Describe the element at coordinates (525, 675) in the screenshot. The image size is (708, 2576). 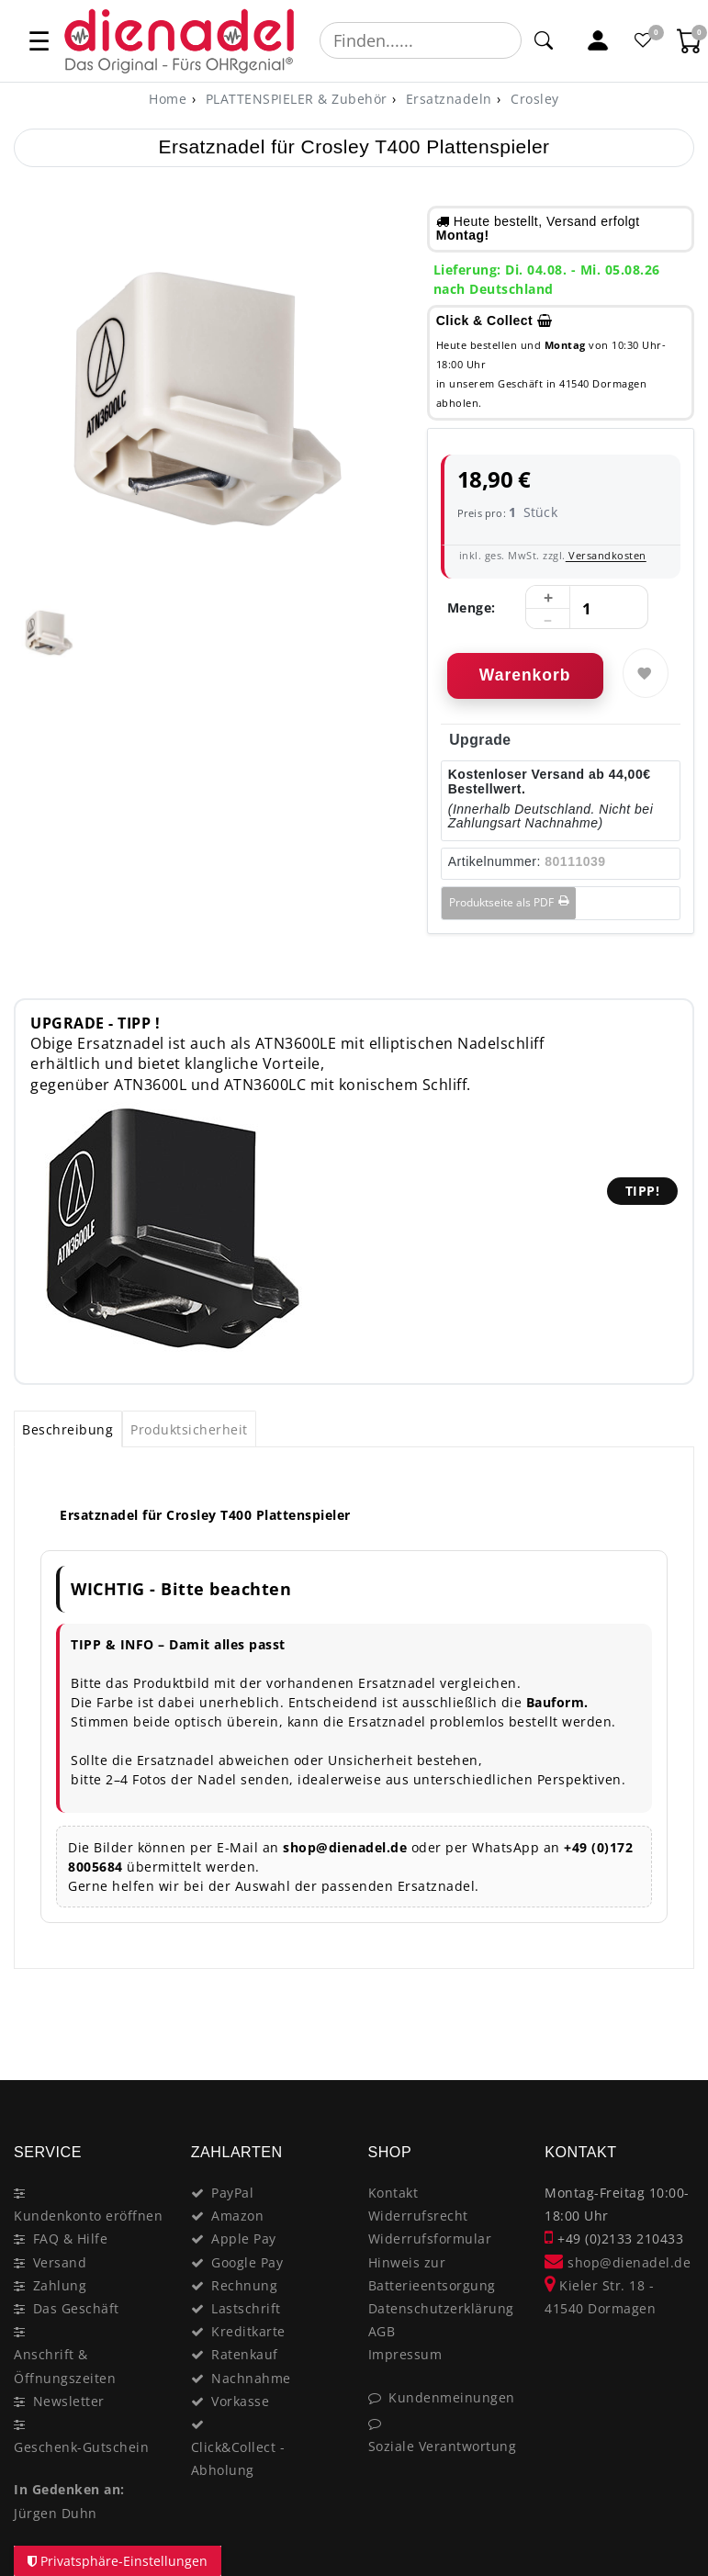
I see `Warenkorb` at that location.